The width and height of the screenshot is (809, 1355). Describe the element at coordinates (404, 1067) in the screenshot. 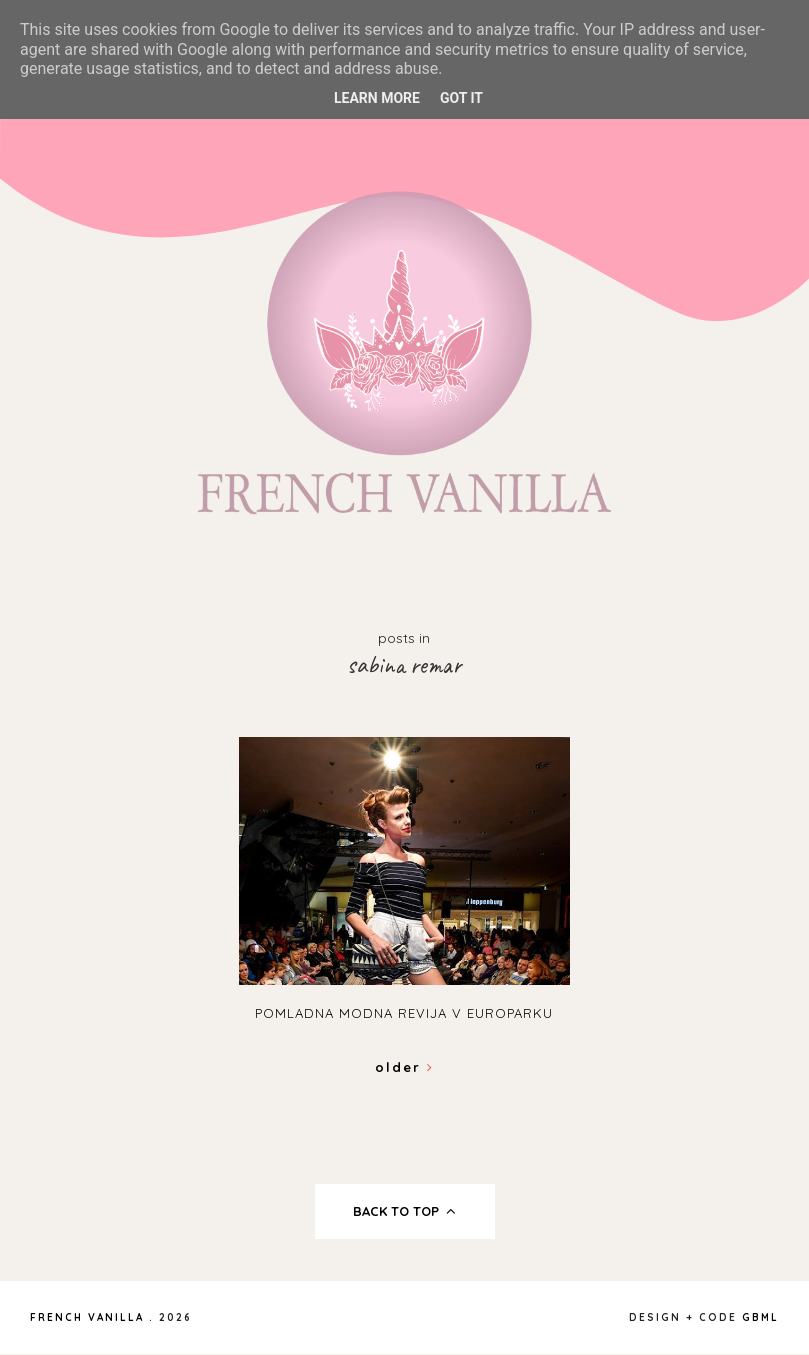

I see `Older` at that location.